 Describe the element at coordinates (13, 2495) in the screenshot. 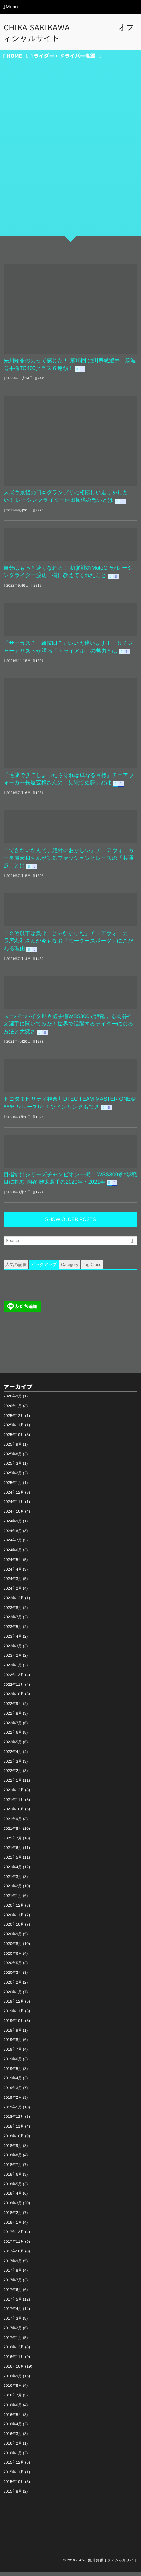

I see `2015年8月` at that location.